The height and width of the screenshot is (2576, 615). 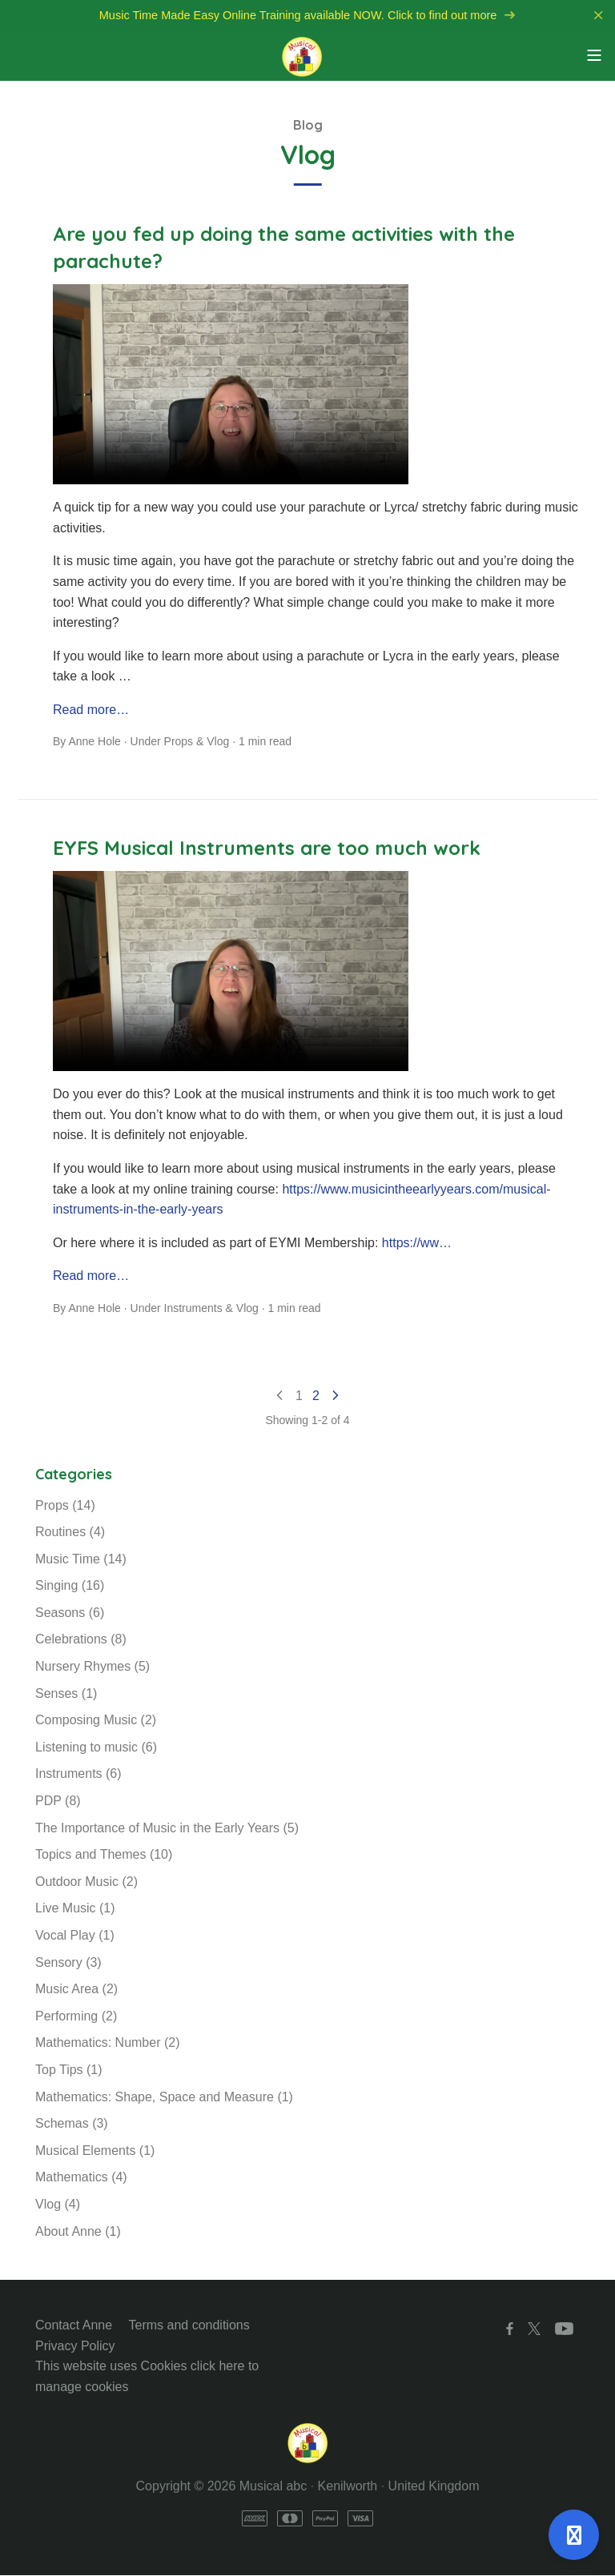 What do you see at coordinates (164, 2098) in the screenshot?
I see `Mathematics: Shape, Space and Measure` at bounding box center [164, 2098].